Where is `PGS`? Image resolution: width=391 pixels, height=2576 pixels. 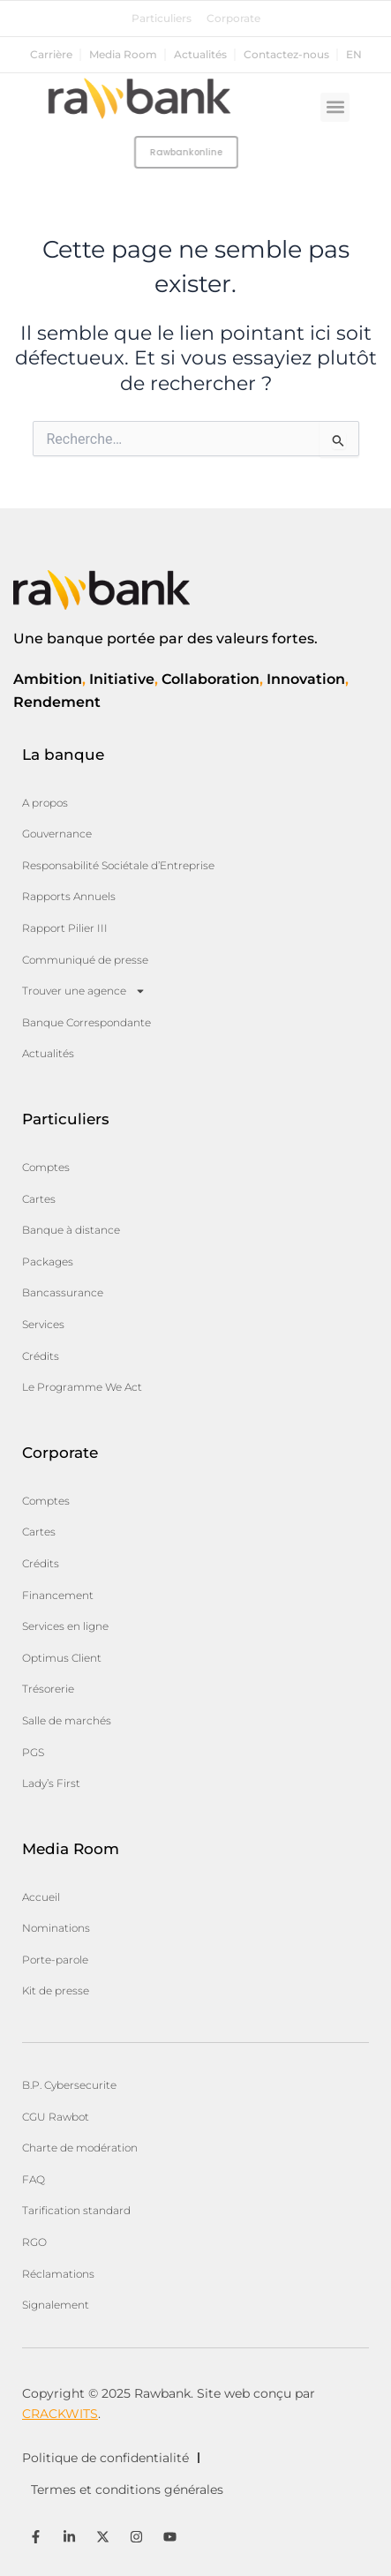
PGS is located at coordinates (33, 1752).